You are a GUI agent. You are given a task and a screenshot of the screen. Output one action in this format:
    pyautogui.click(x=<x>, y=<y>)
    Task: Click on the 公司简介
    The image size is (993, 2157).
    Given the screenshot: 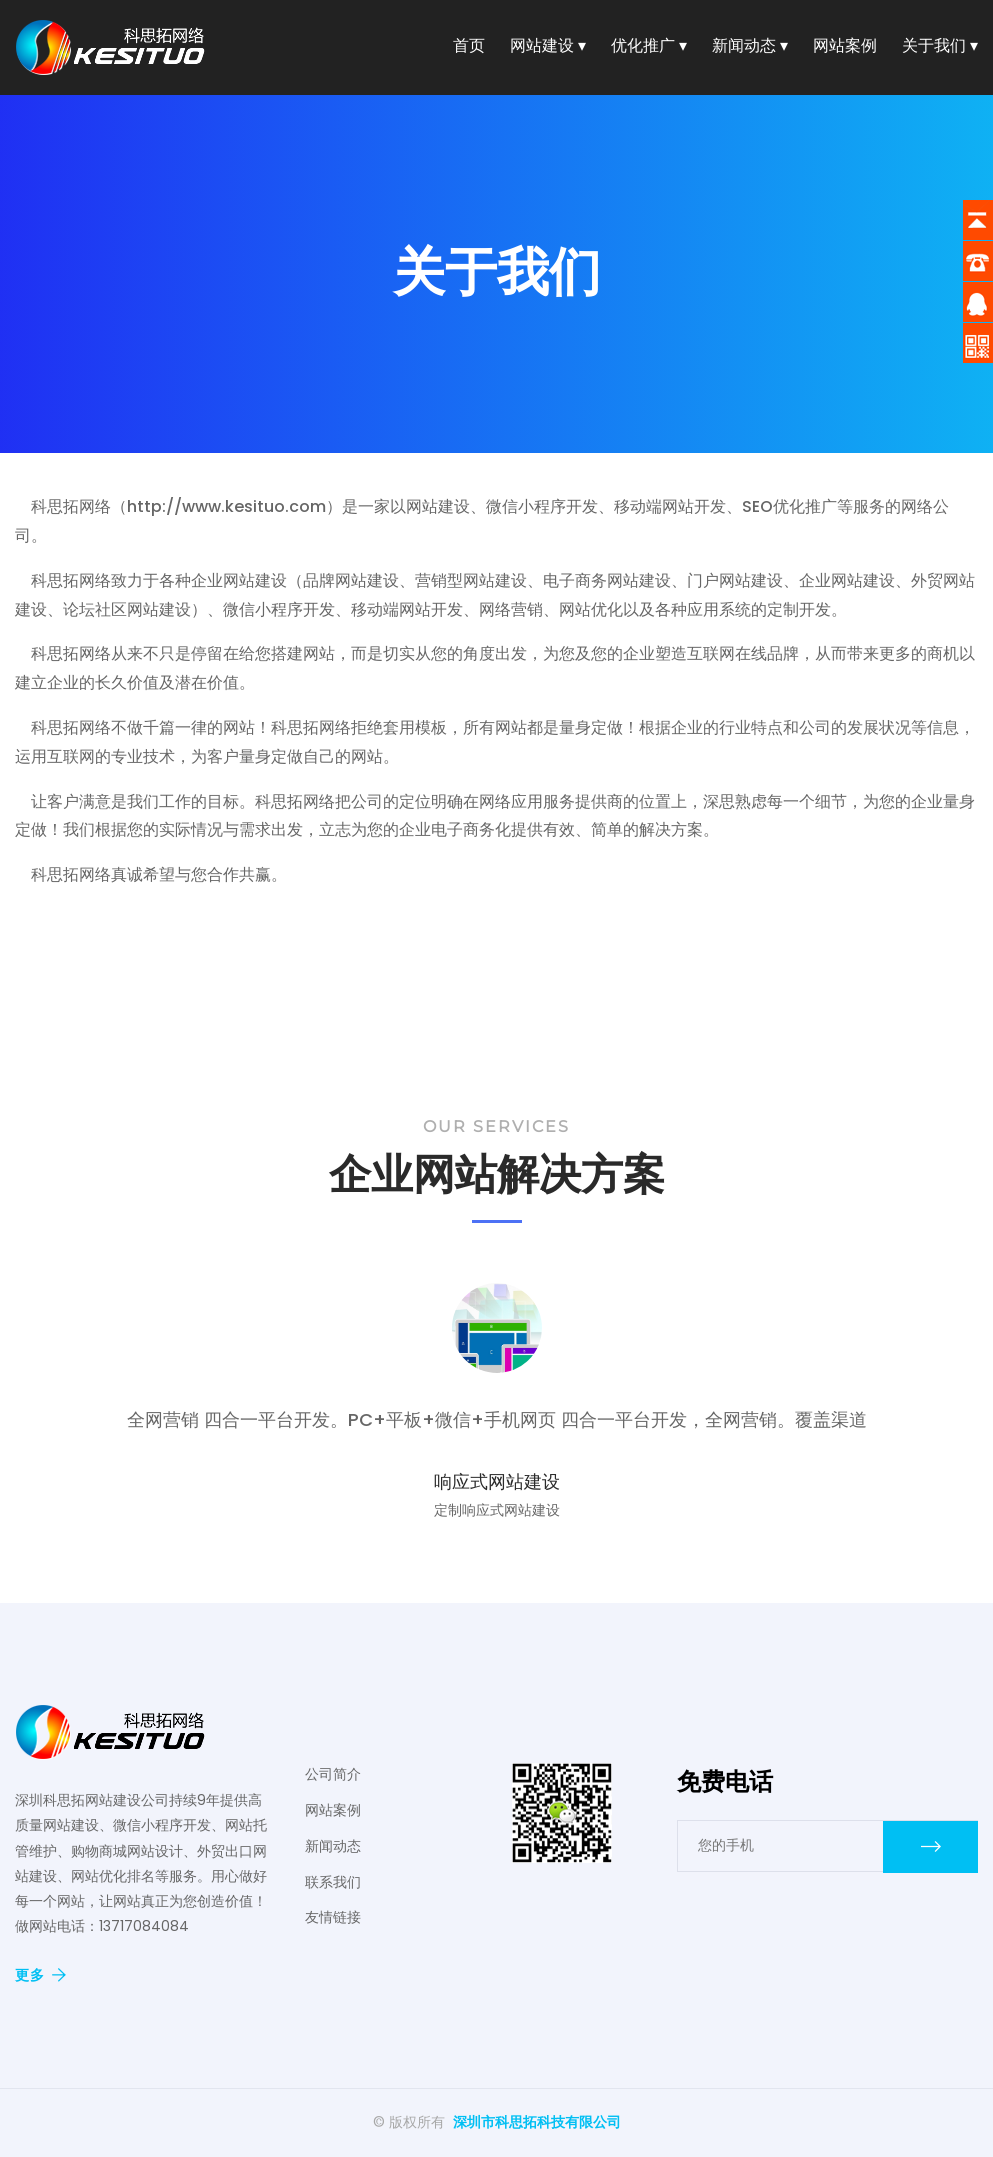 What is the action you would take?
    pyautogui.click(x=333, y=1774)
    